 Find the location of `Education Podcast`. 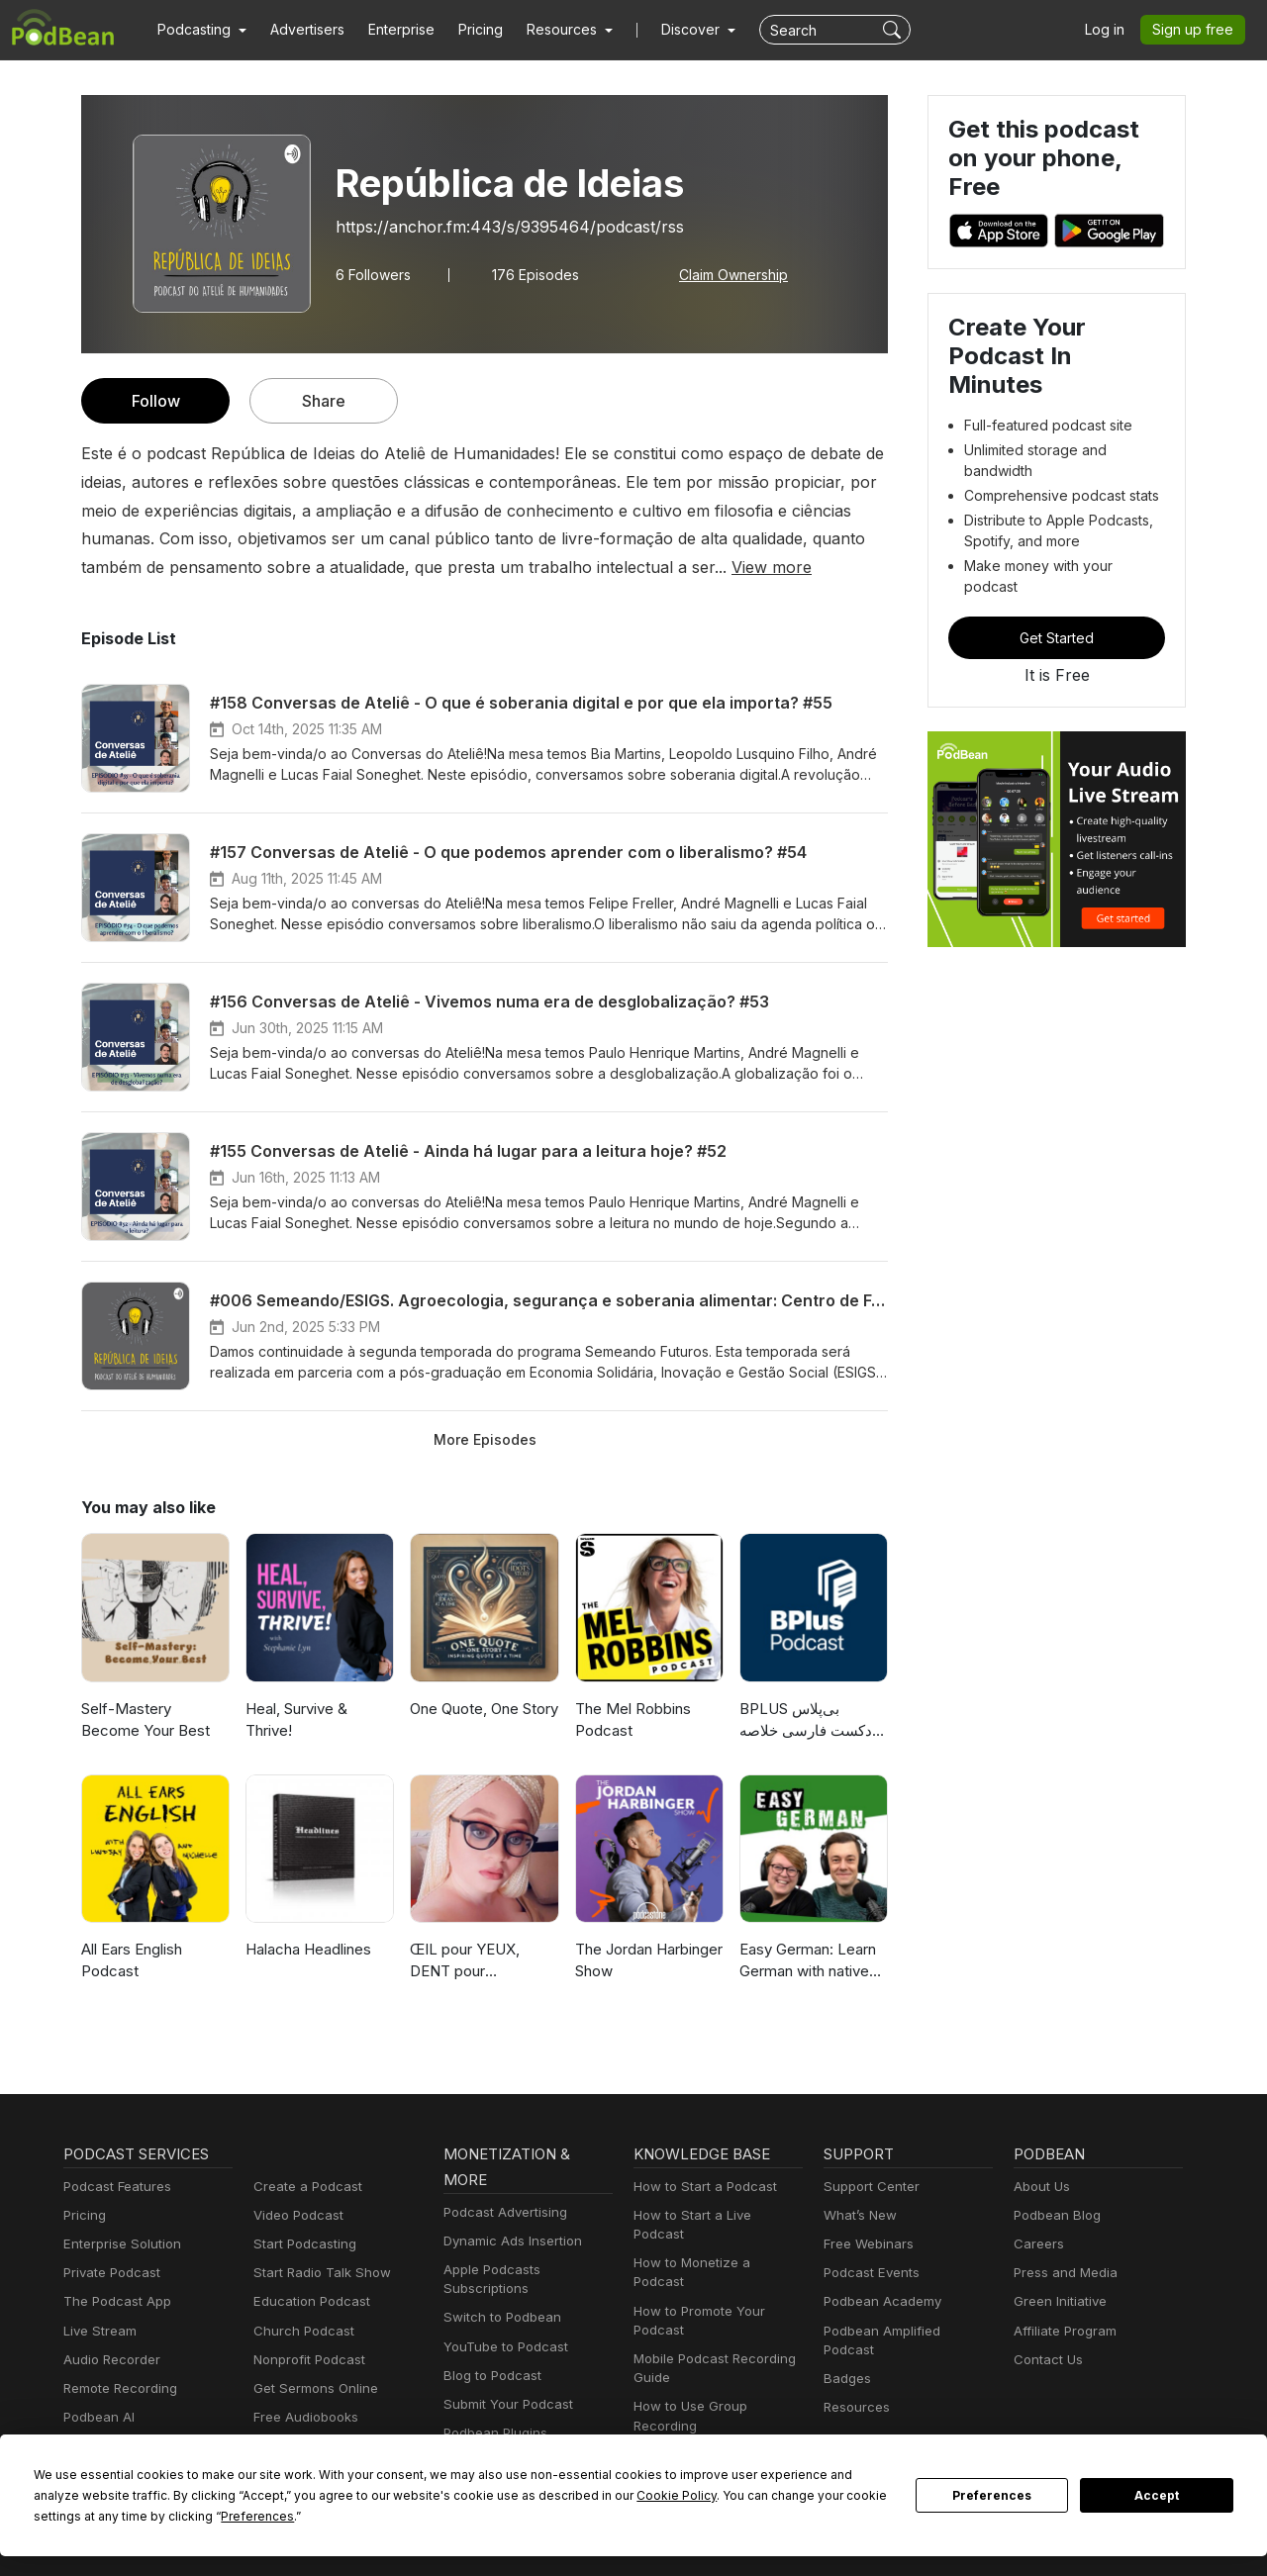

Education Podcast is located at coordinates (307, 2301).